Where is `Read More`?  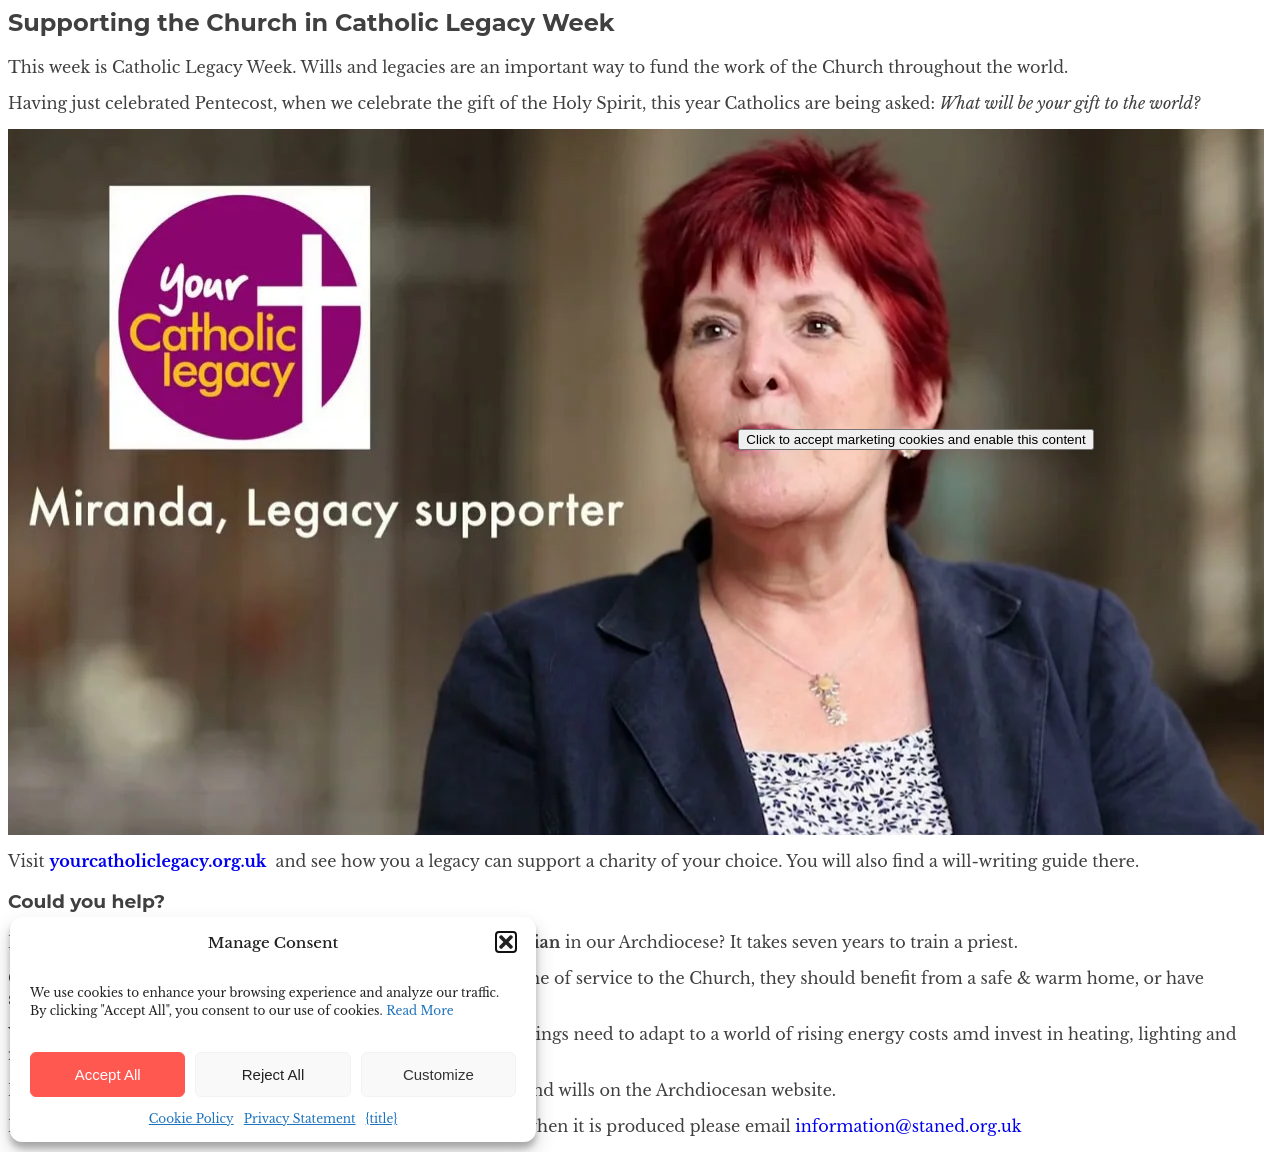 Read More is located at coordinates (420, 1010).